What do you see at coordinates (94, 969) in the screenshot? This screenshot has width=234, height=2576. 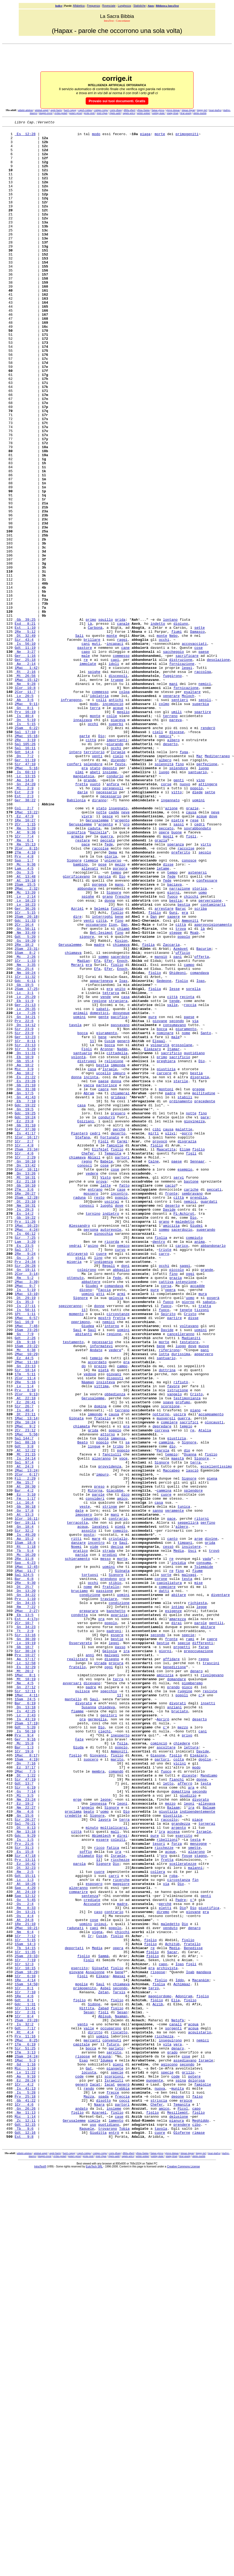 I see `caduta` at bounding box center [94, 969].